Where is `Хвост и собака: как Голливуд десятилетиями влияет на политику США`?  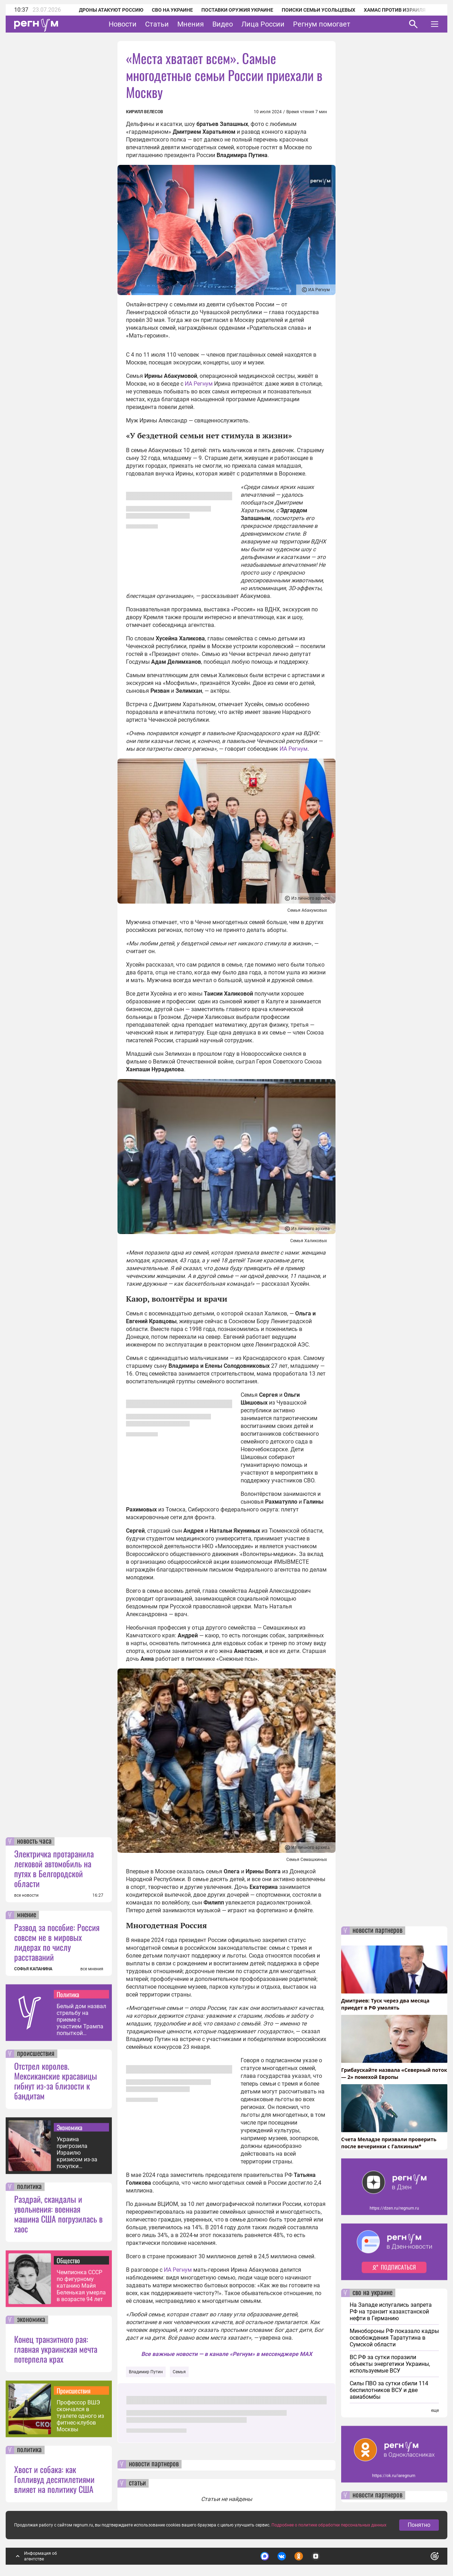
Хвост и собака: как Голливуд десятилетиями влияет на политику США is located at coordinates (54, 2479).